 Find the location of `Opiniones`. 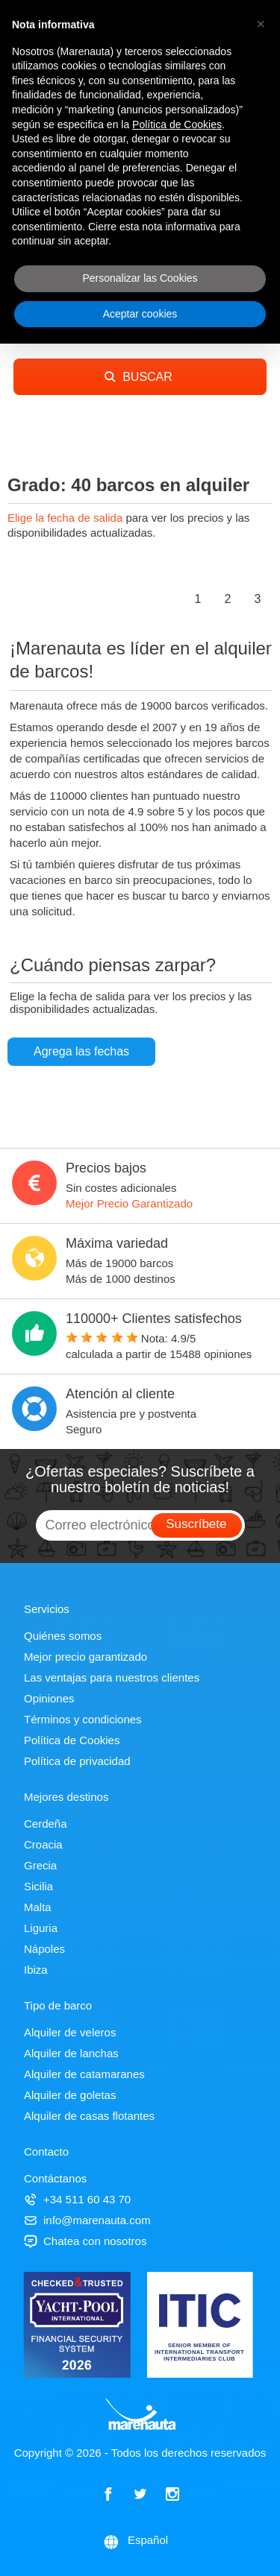

Opiniones is located at coordinates (49, 1698).